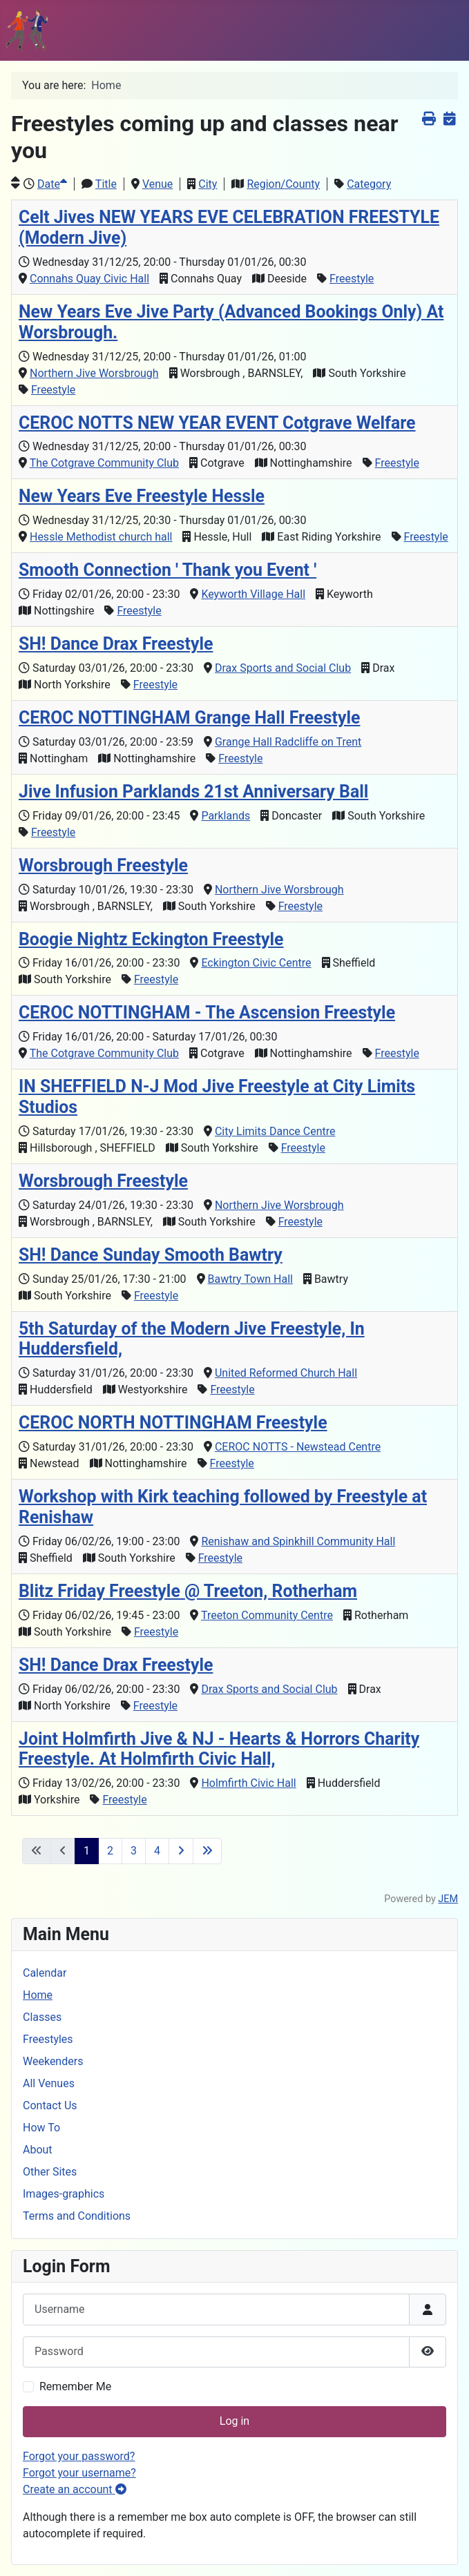 The width and height of the screenshot is (469, 2576). Describe the element at coordinates (288, 741) in the screenshot. I see `Grange Hall Radcliffe on Trent` at that location.